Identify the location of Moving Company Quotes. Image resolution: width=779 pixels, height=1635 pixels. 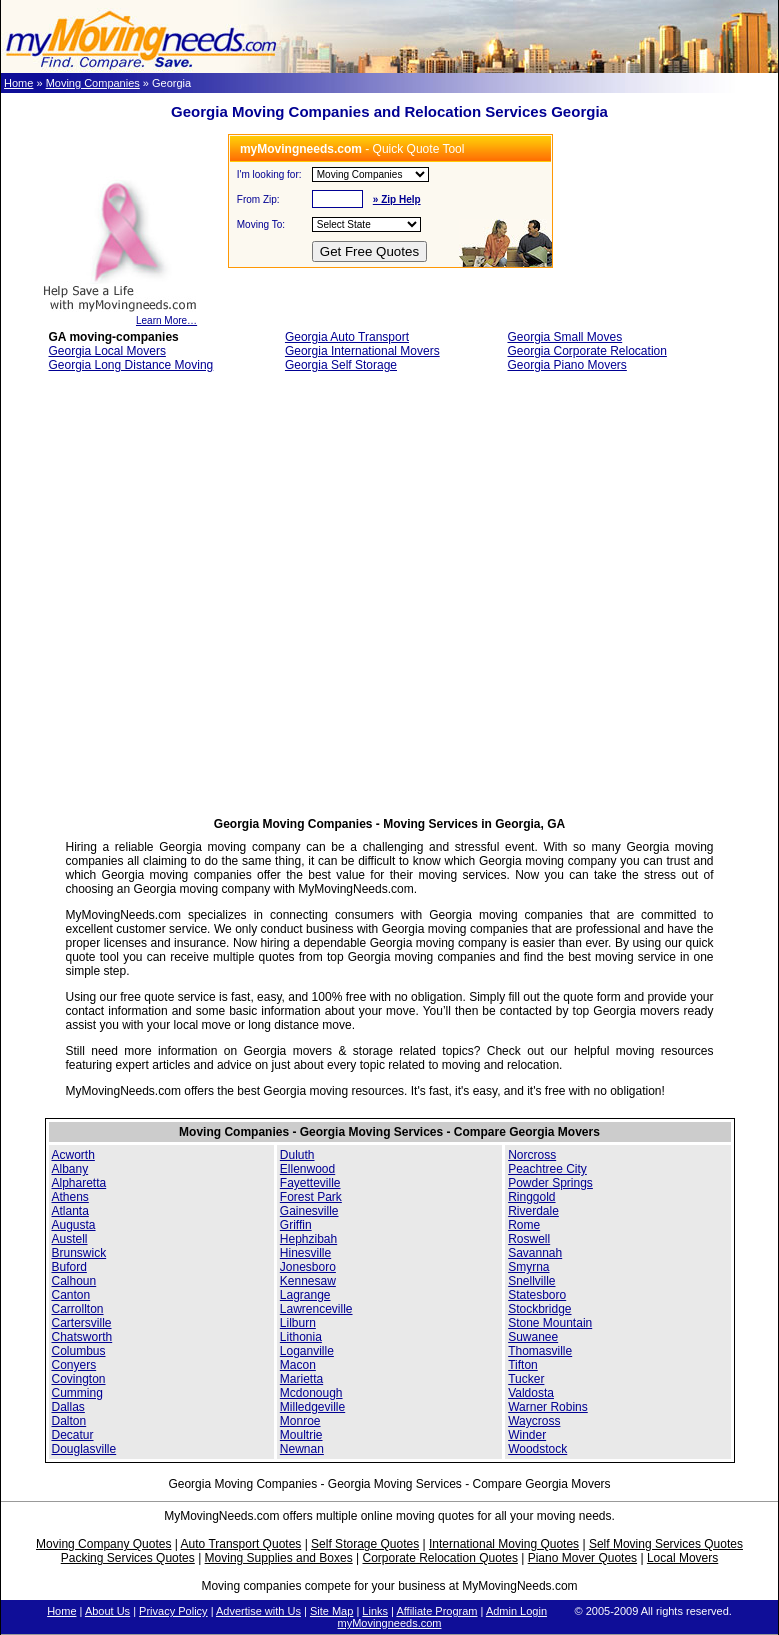
(103, 1544).